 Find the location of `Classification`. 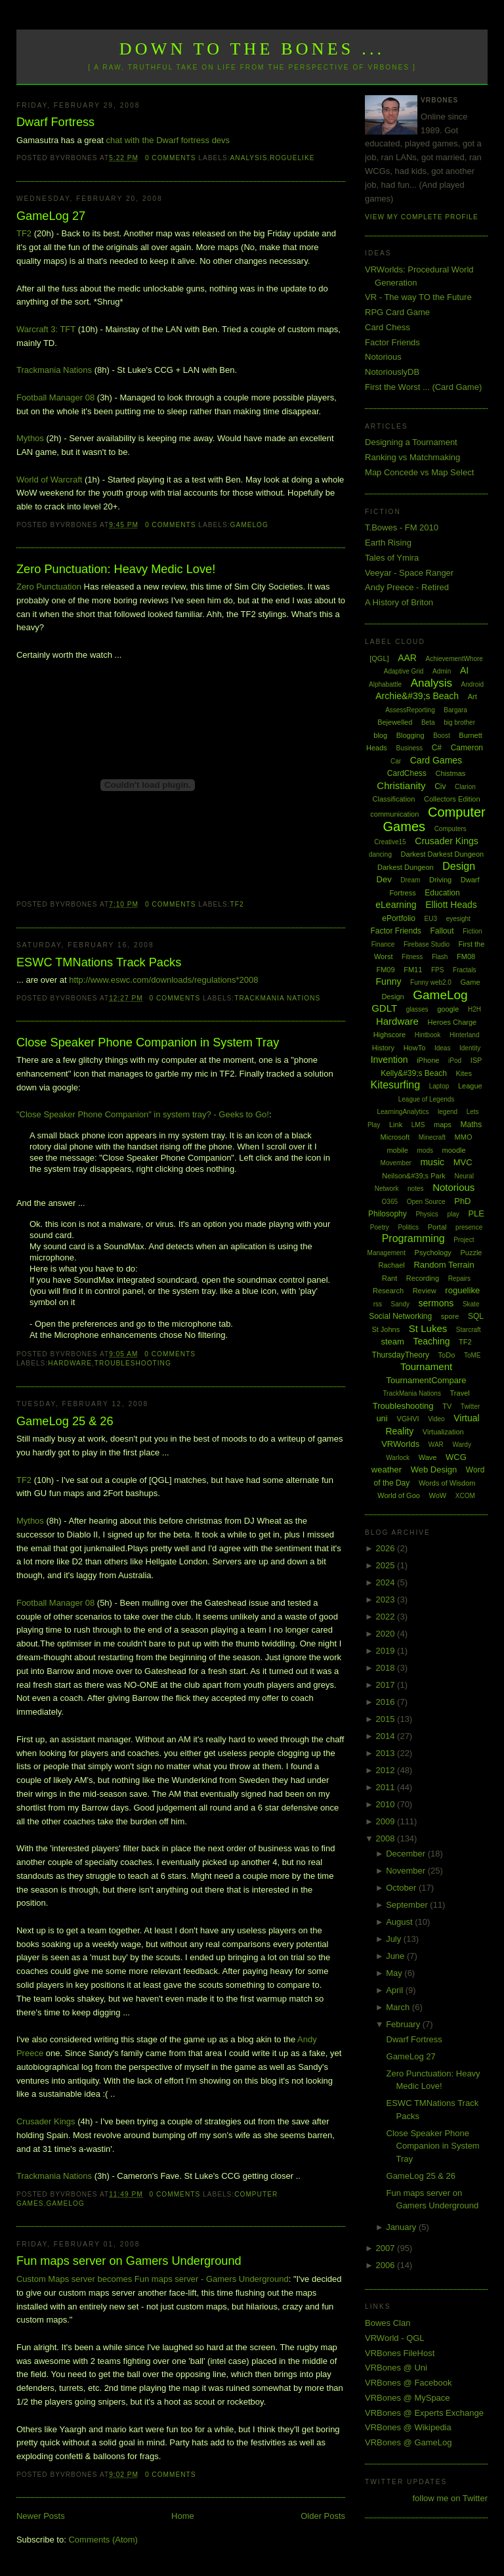

Classification is located at coordinates (394, 799).